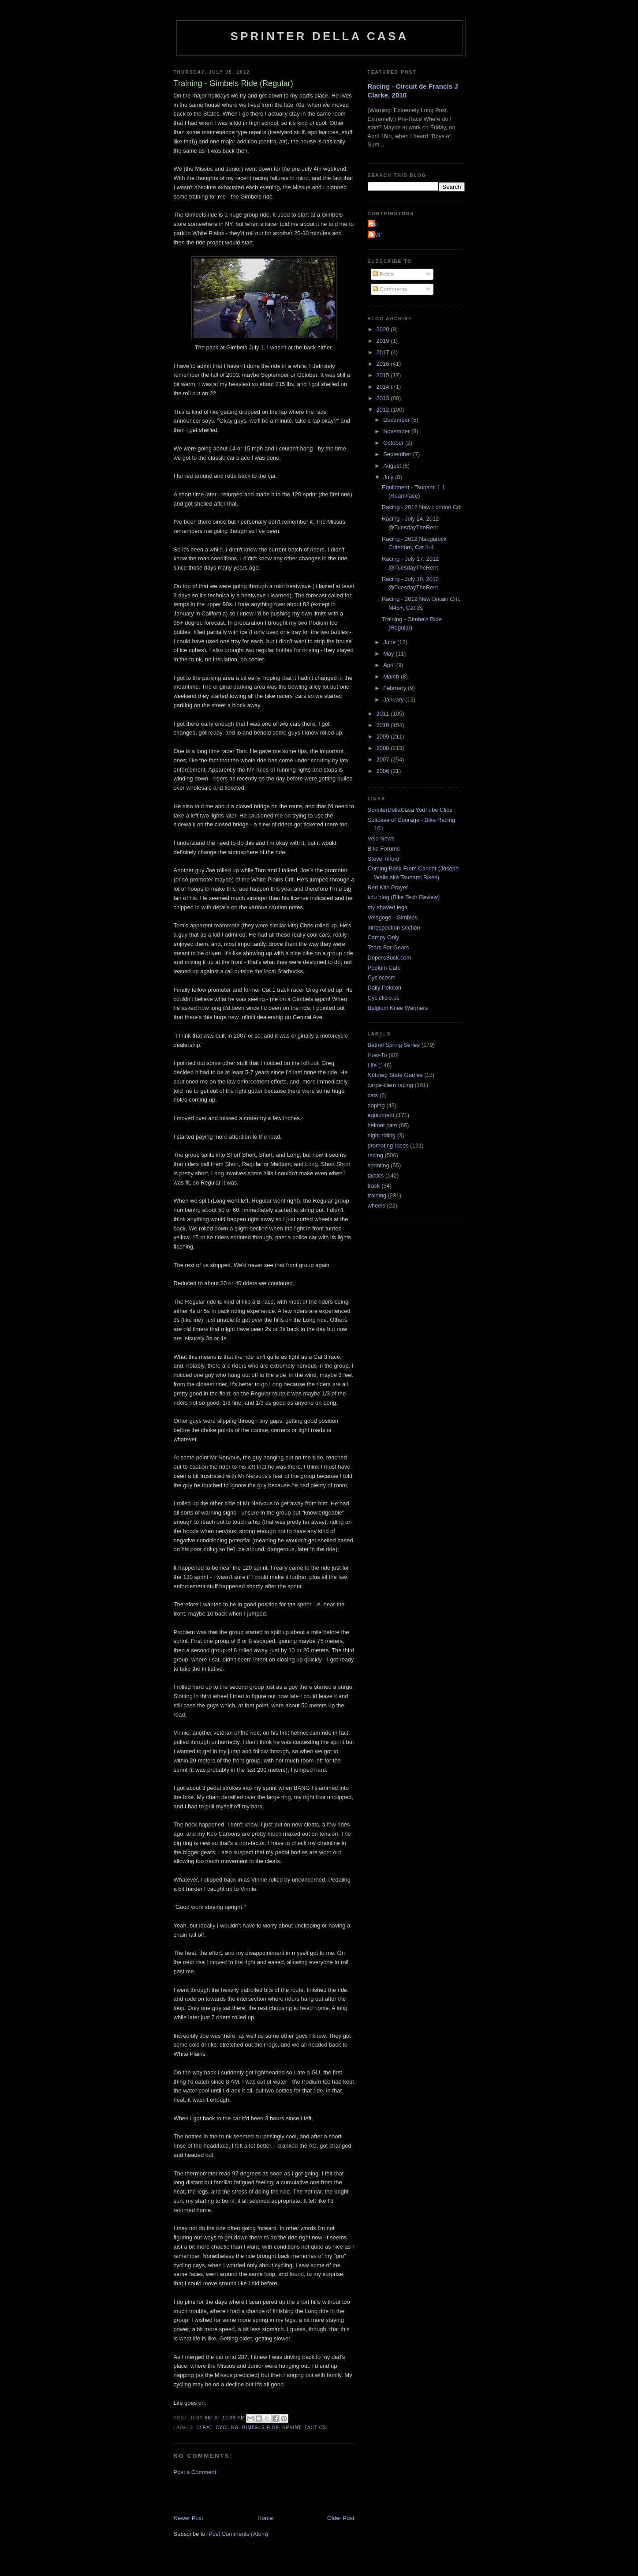 This screenshot has width=638, height=2576. Describe the element at coordinates (410, 809) in the screenshot. I see `SprinterDellaCasa YouTube Clips` at that location.